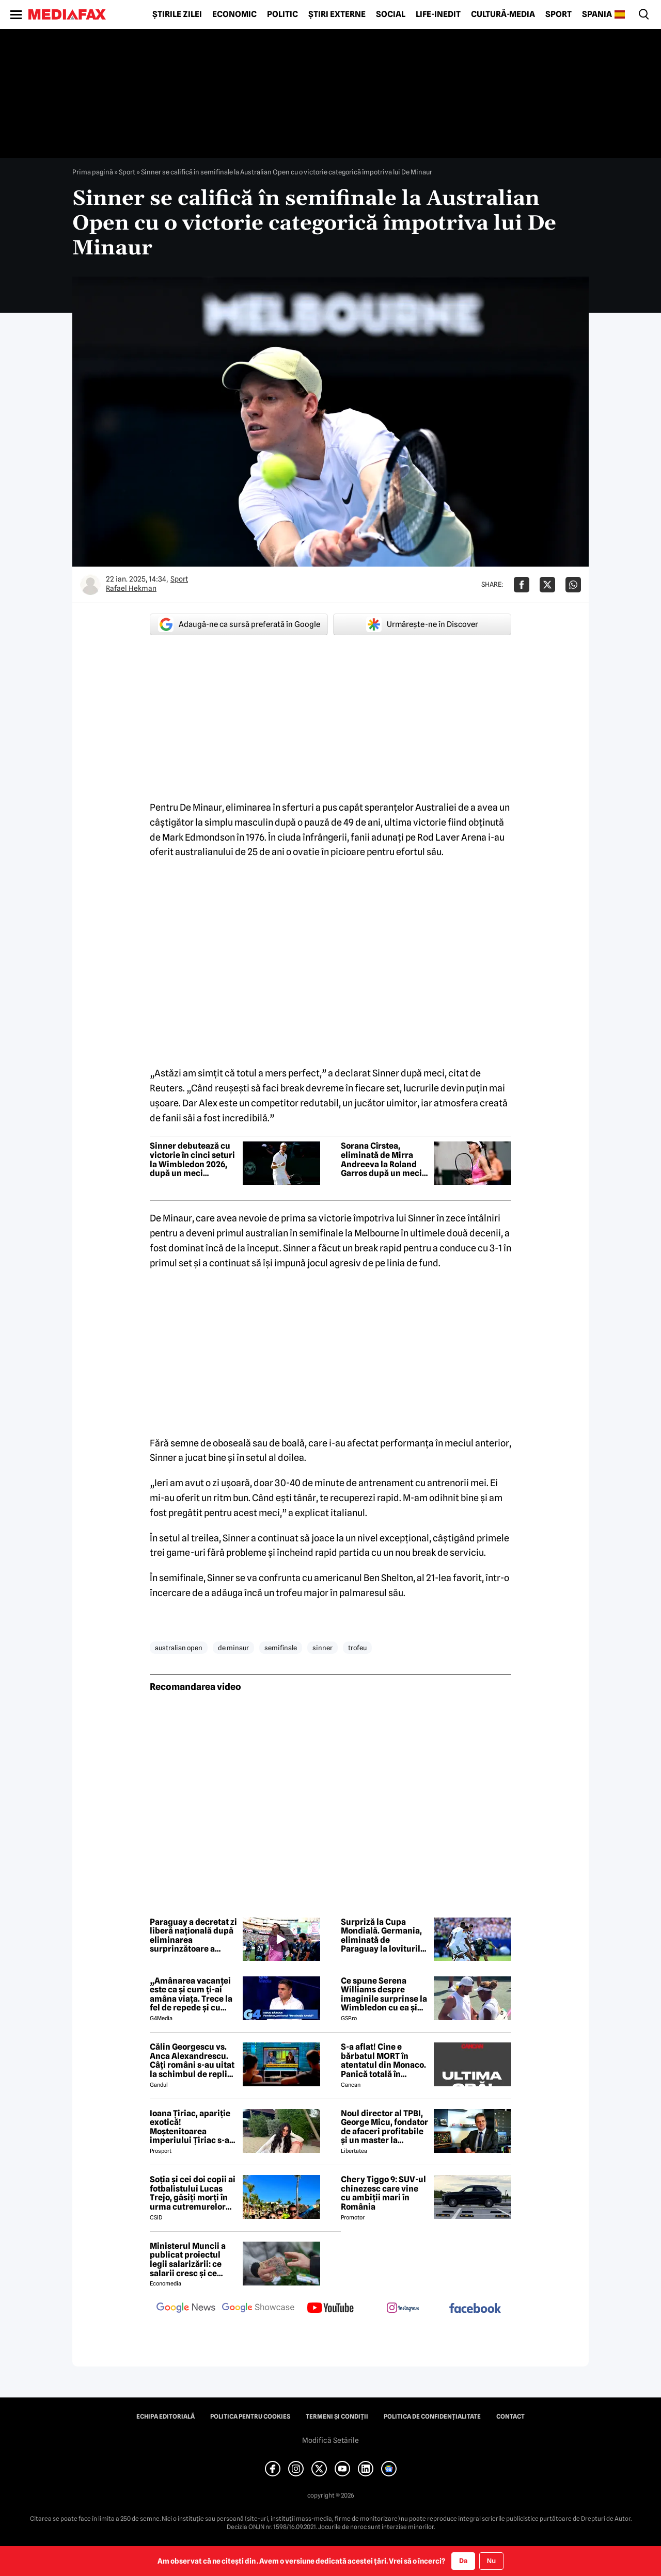 The width and height of the screenshot is (661, 2576). I want to click on Termeni și condiții, so click(337, 2416).